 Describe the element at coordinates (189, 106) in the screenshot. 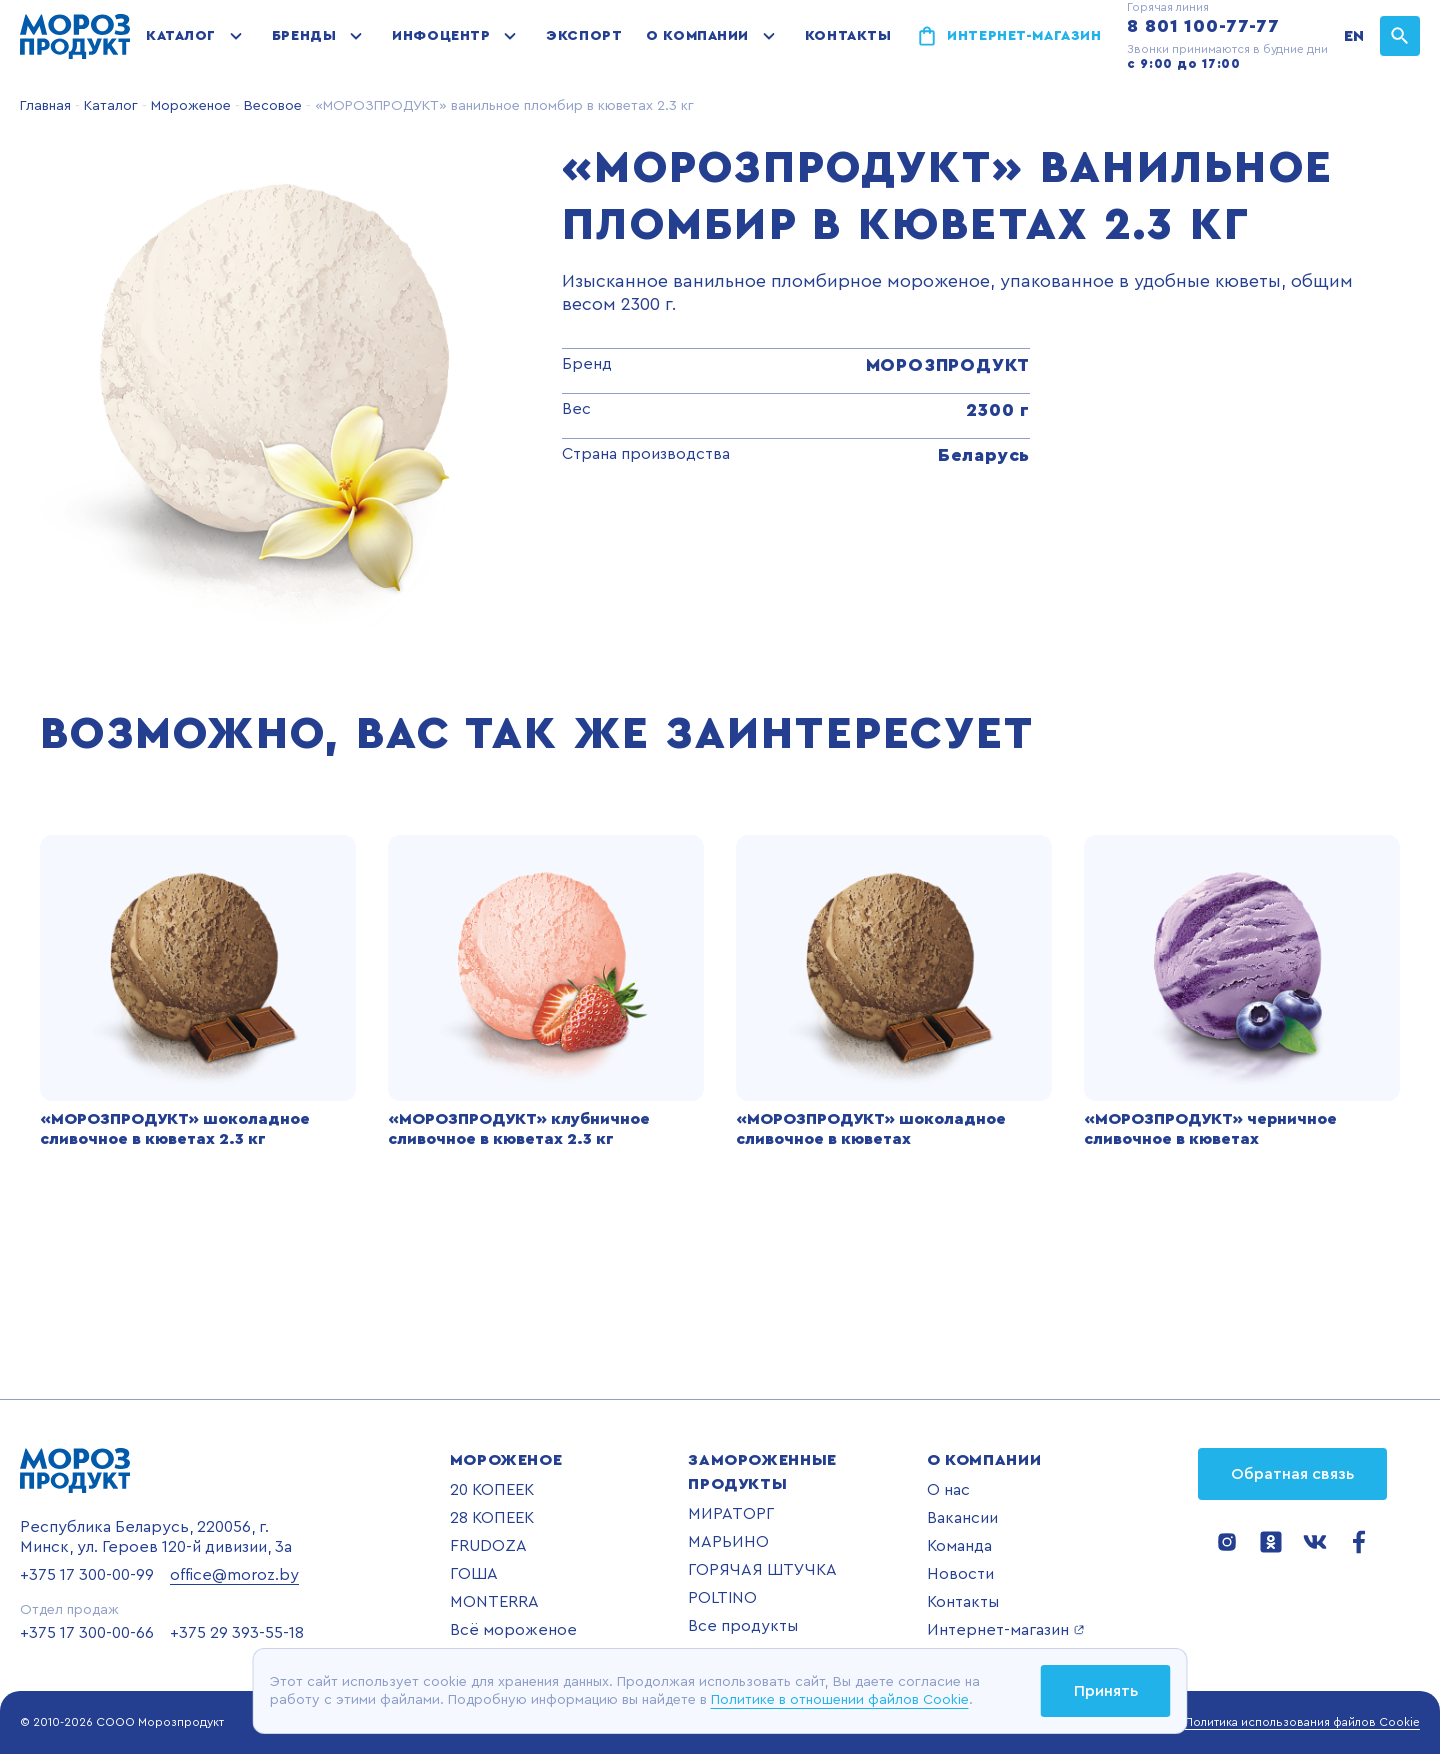

I see `Мороженое` at that location.